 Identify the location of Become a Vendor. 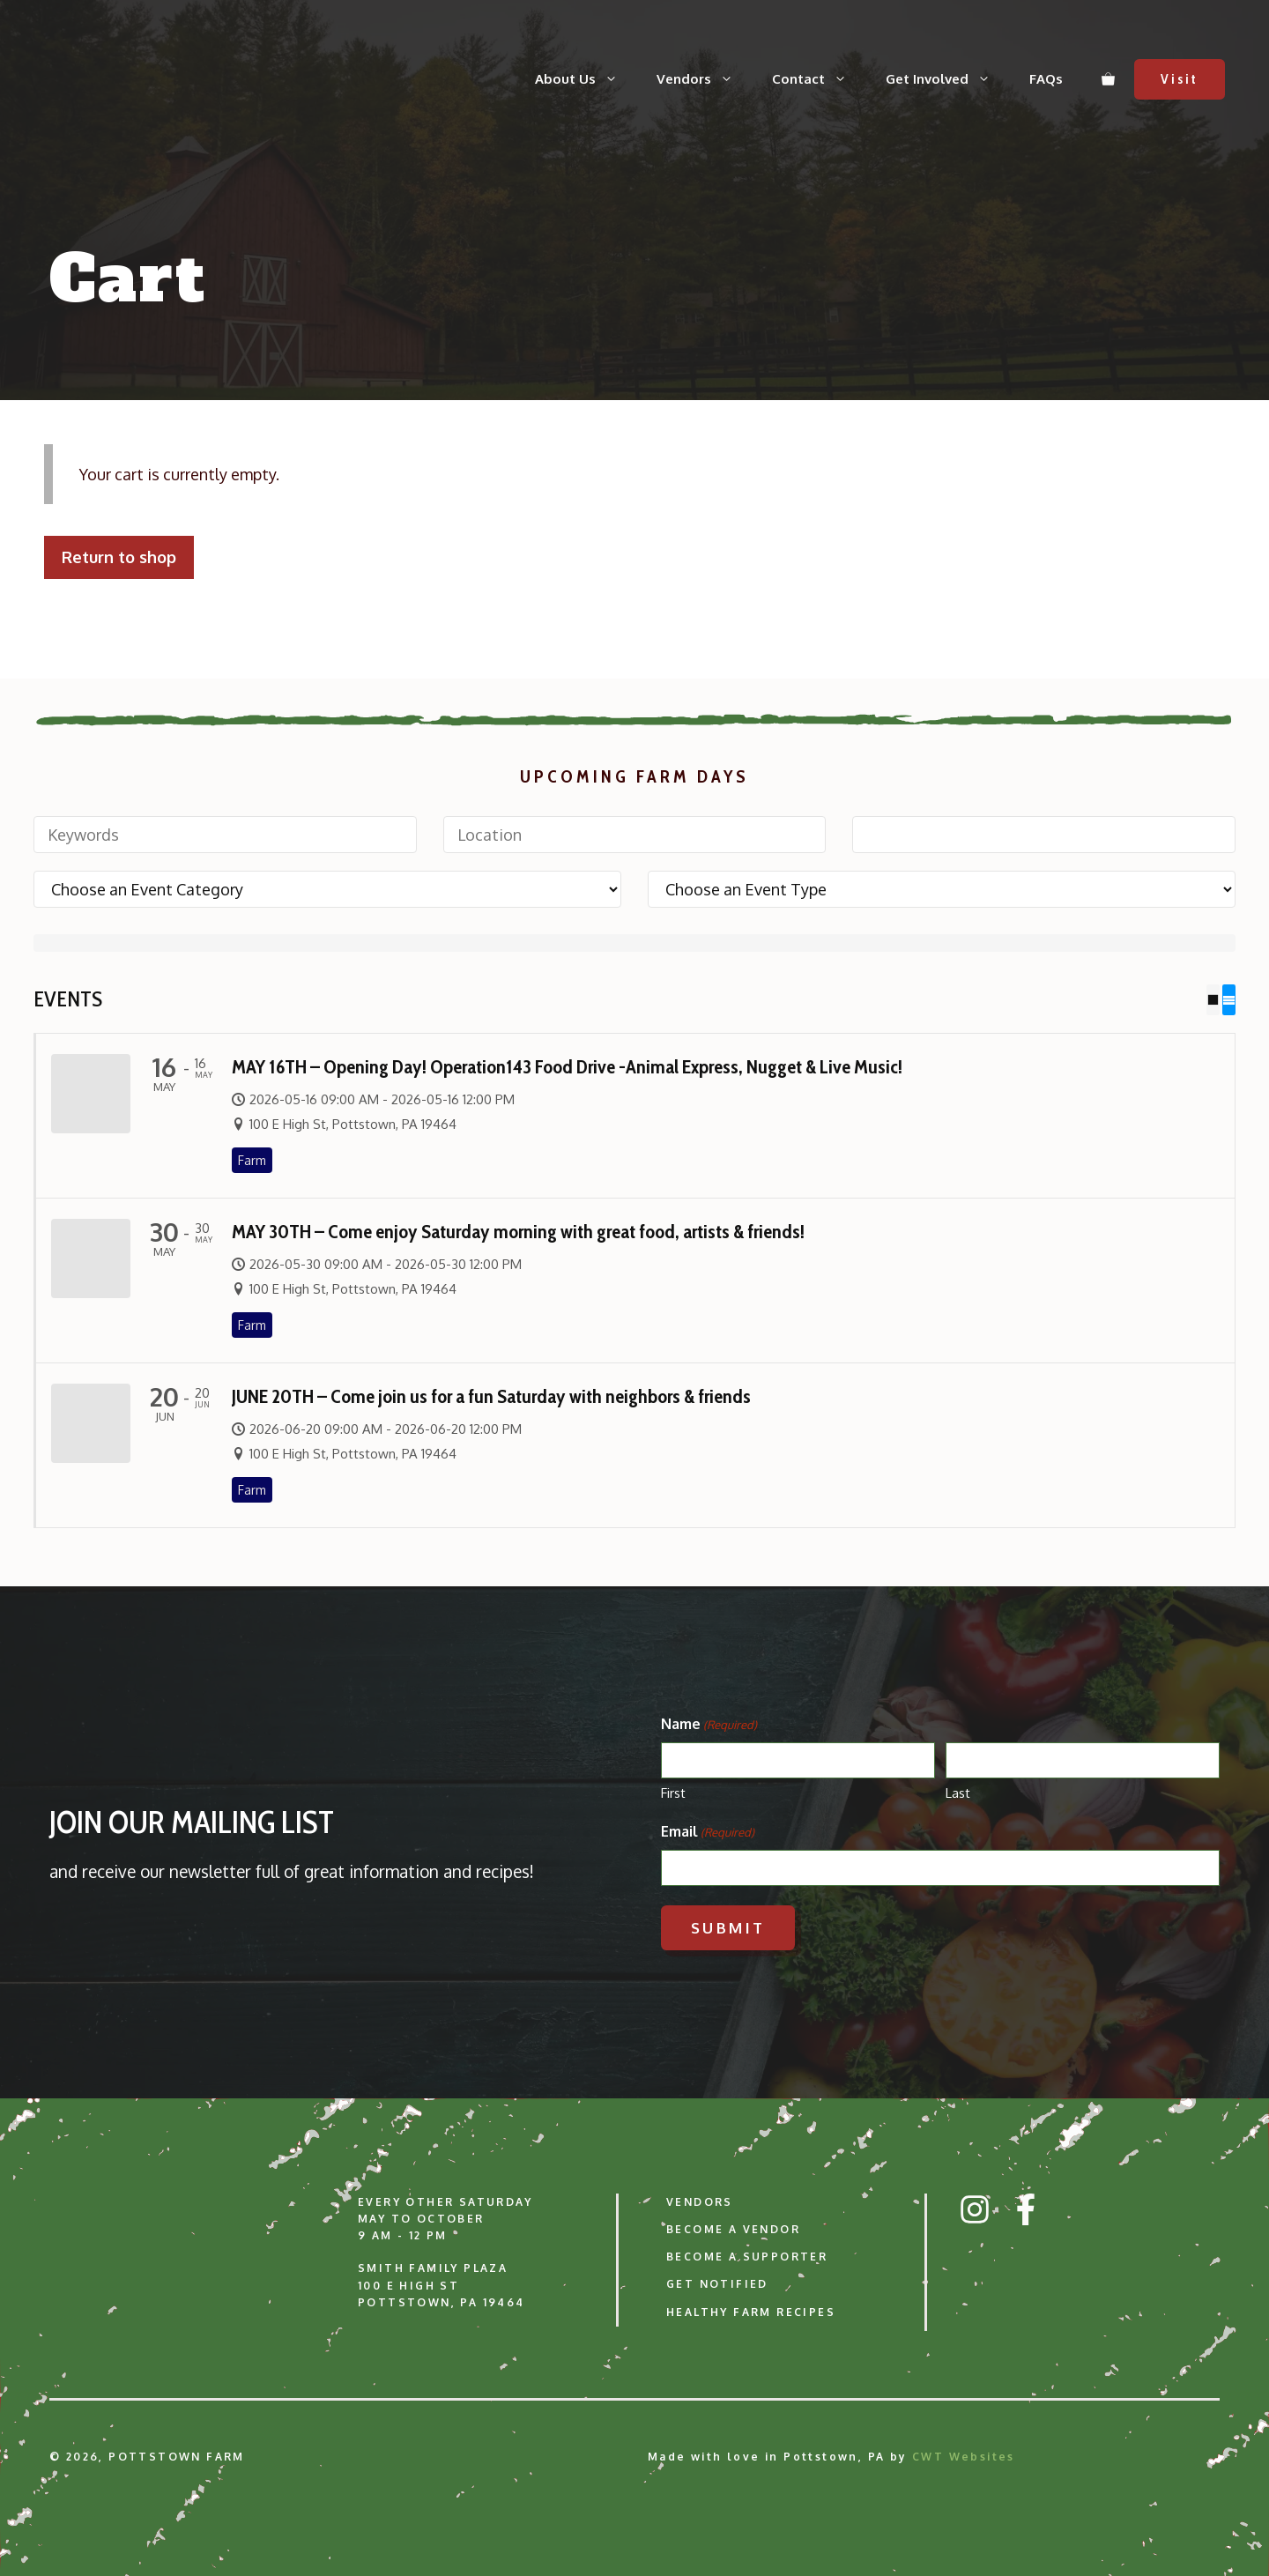
(733, 2229).